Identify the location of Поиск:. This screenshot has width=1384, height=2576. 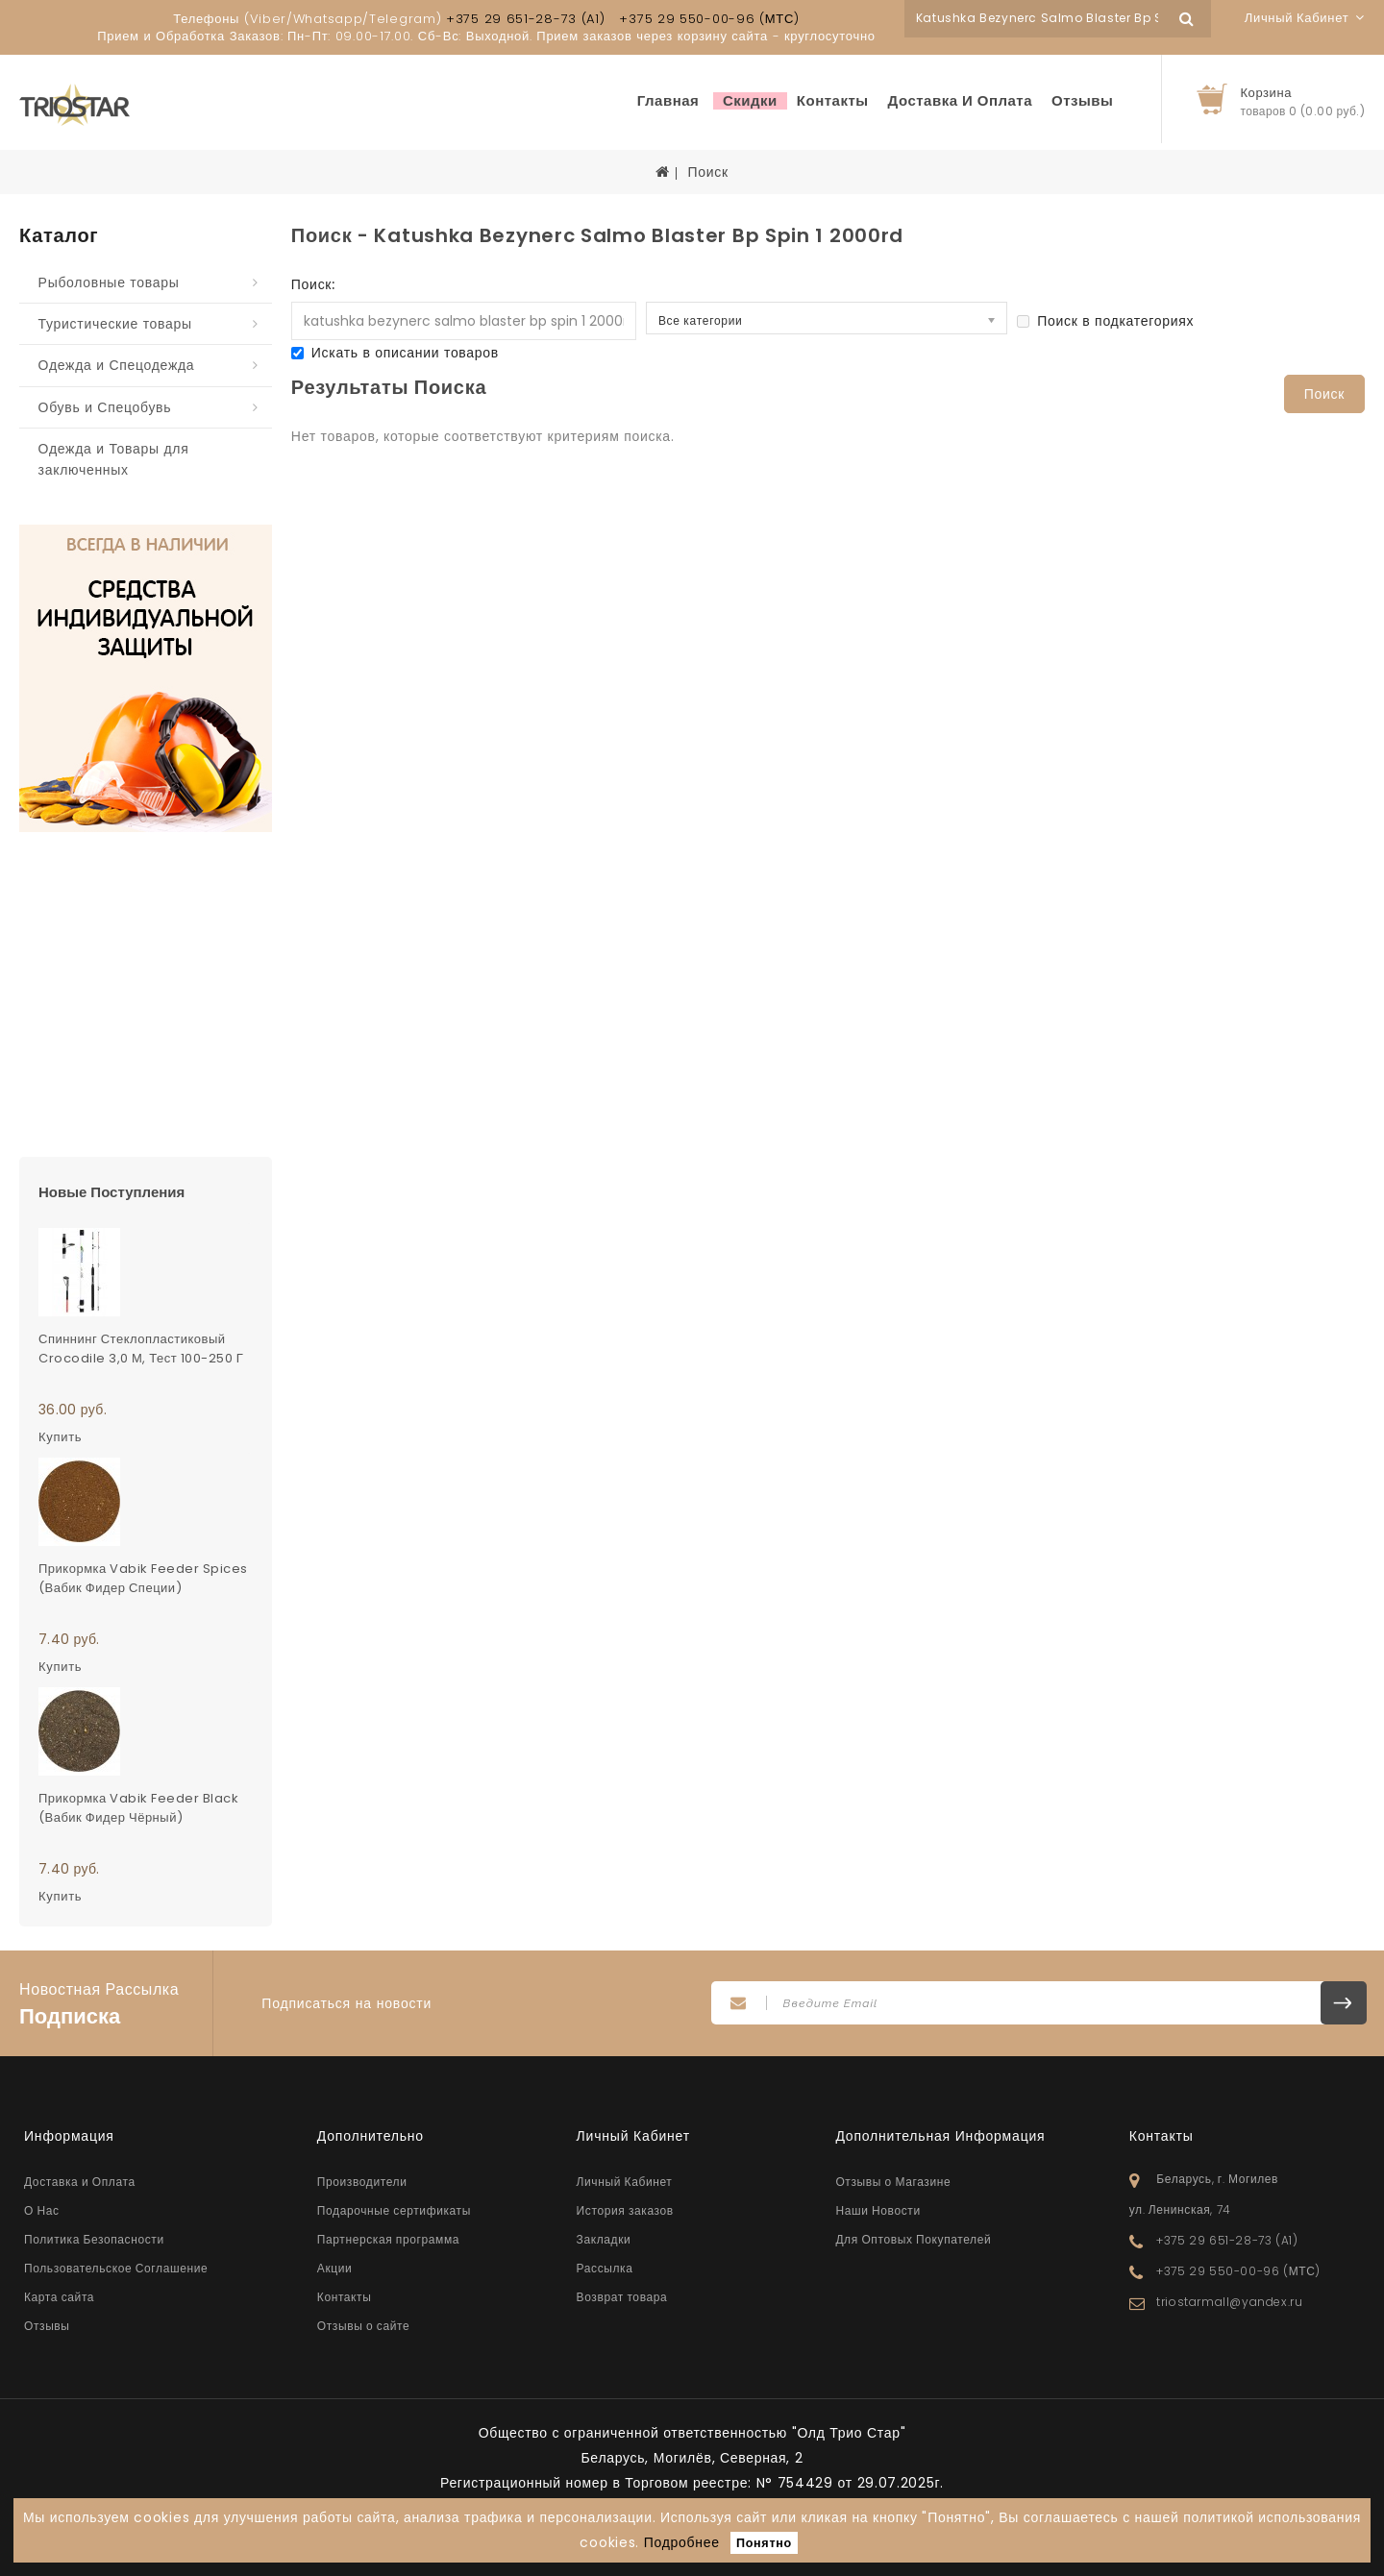
(313, 284).